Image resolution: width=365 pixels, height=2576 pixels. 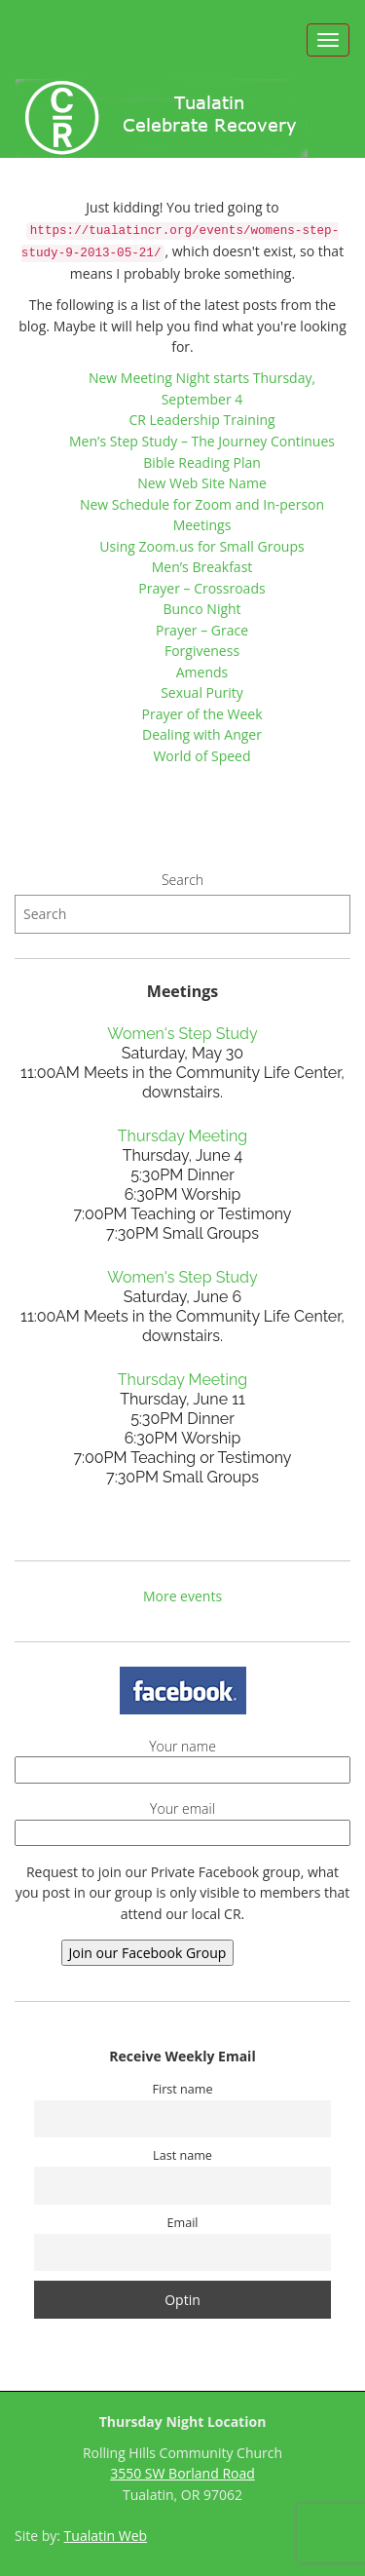 What do you see at coordinates (106, 2535) in the screenshot?
I see `Tualatin Web` at bounding box center [106, 2535].